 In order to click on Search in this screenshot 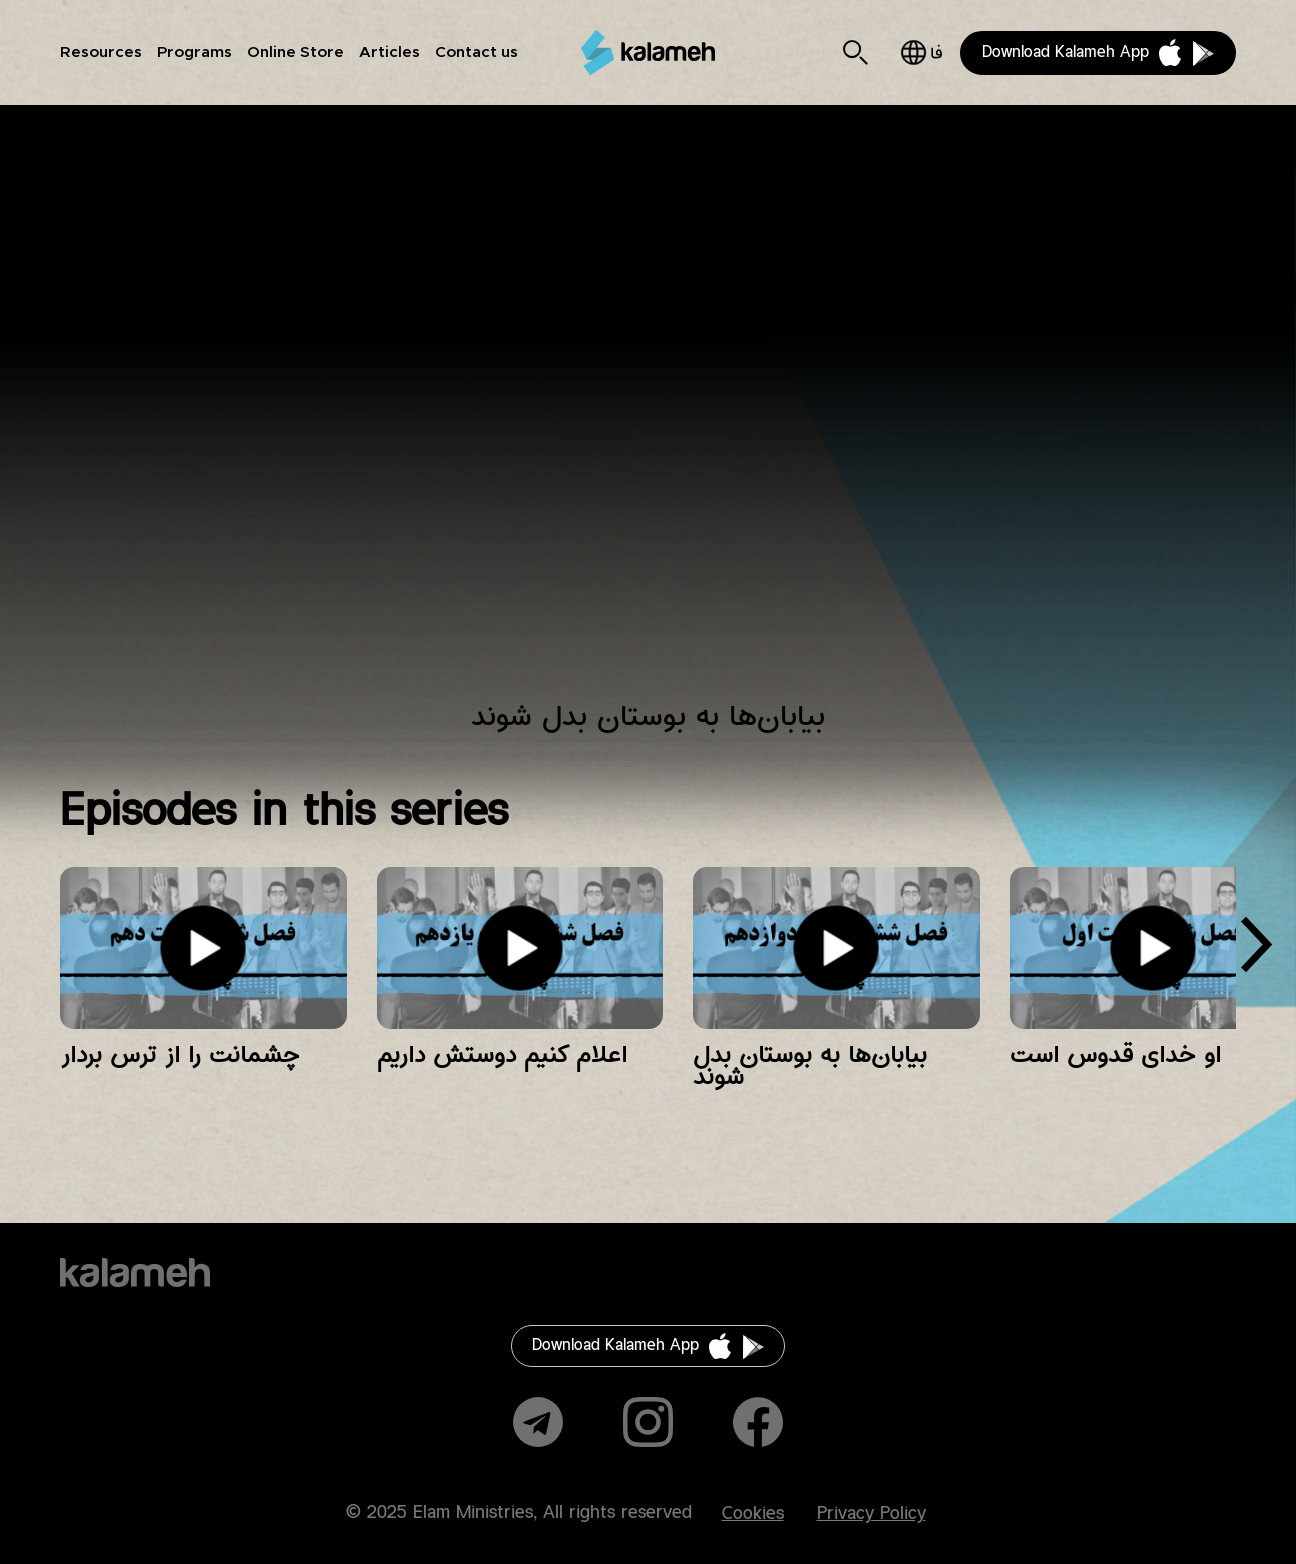, I will do `click(855, 52)`.